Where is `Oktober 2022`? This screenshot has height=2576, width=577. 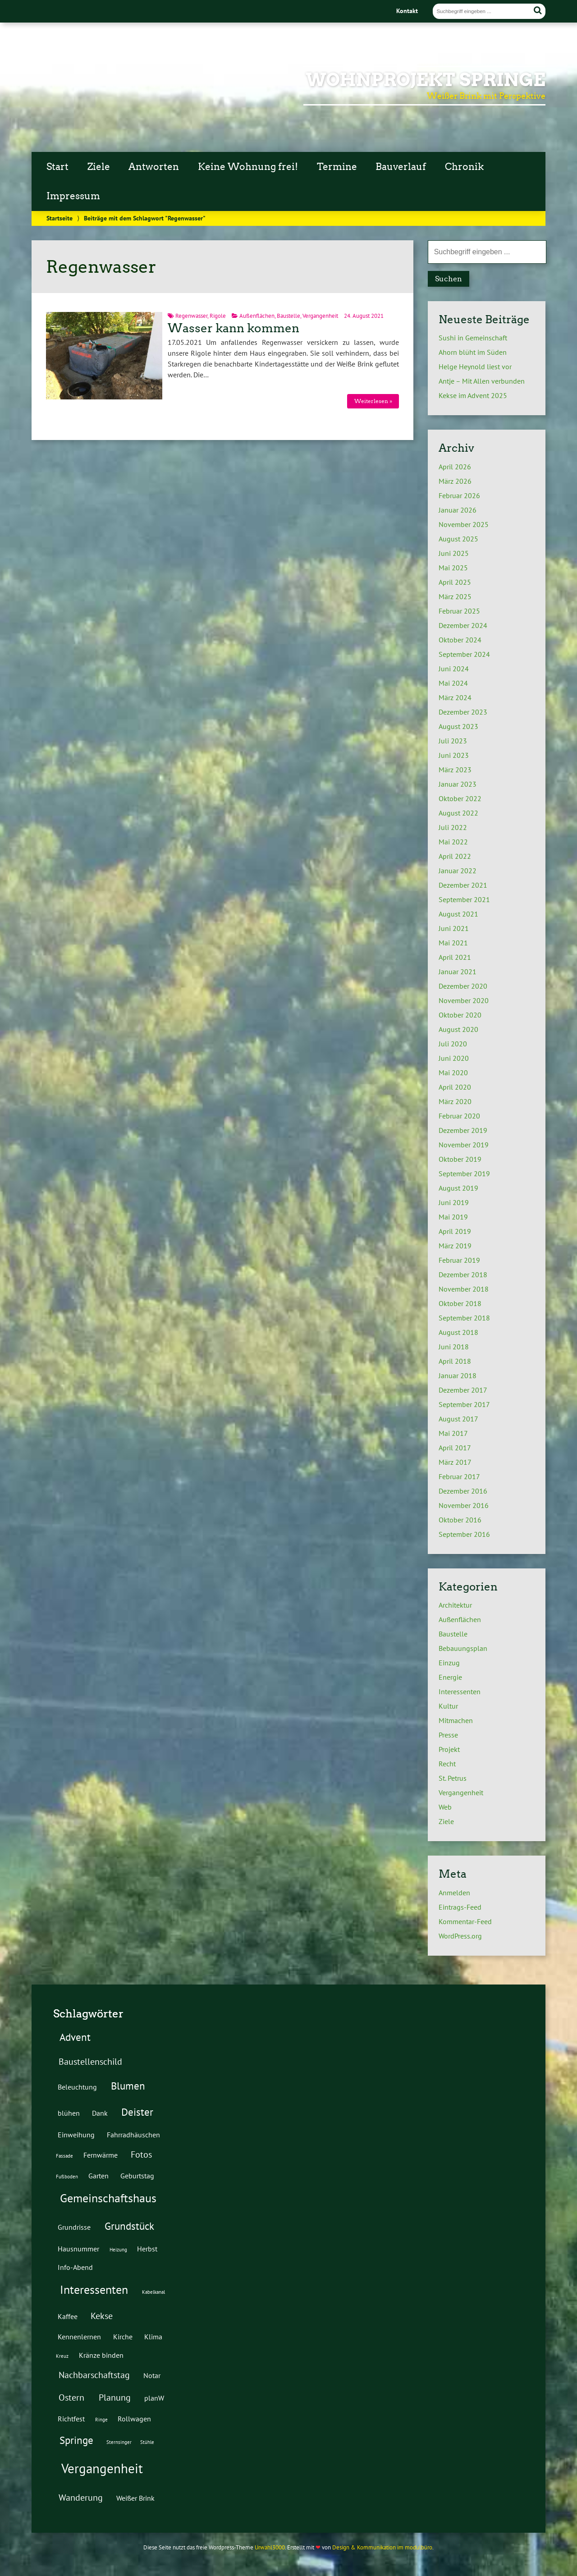
Oktober 2022 is located at coordinates (460, 798).